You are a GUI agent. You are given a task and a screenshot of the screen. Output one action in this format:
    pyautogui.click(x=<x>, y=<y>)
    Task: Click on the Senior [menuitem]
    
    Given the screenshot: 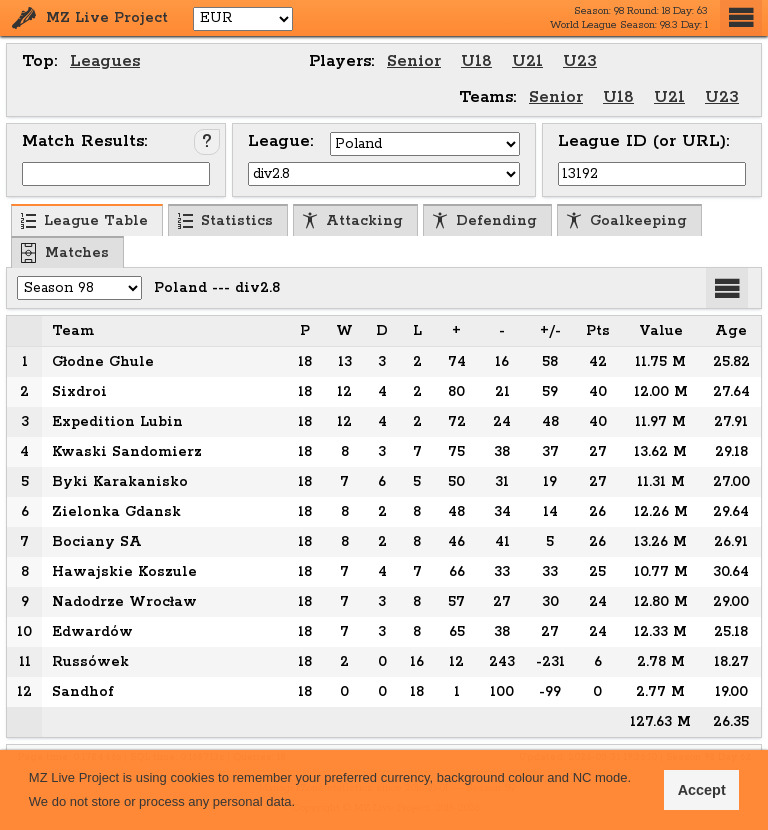 What is the action you would take?
    pyautogui.click(x=414, y=61)
    